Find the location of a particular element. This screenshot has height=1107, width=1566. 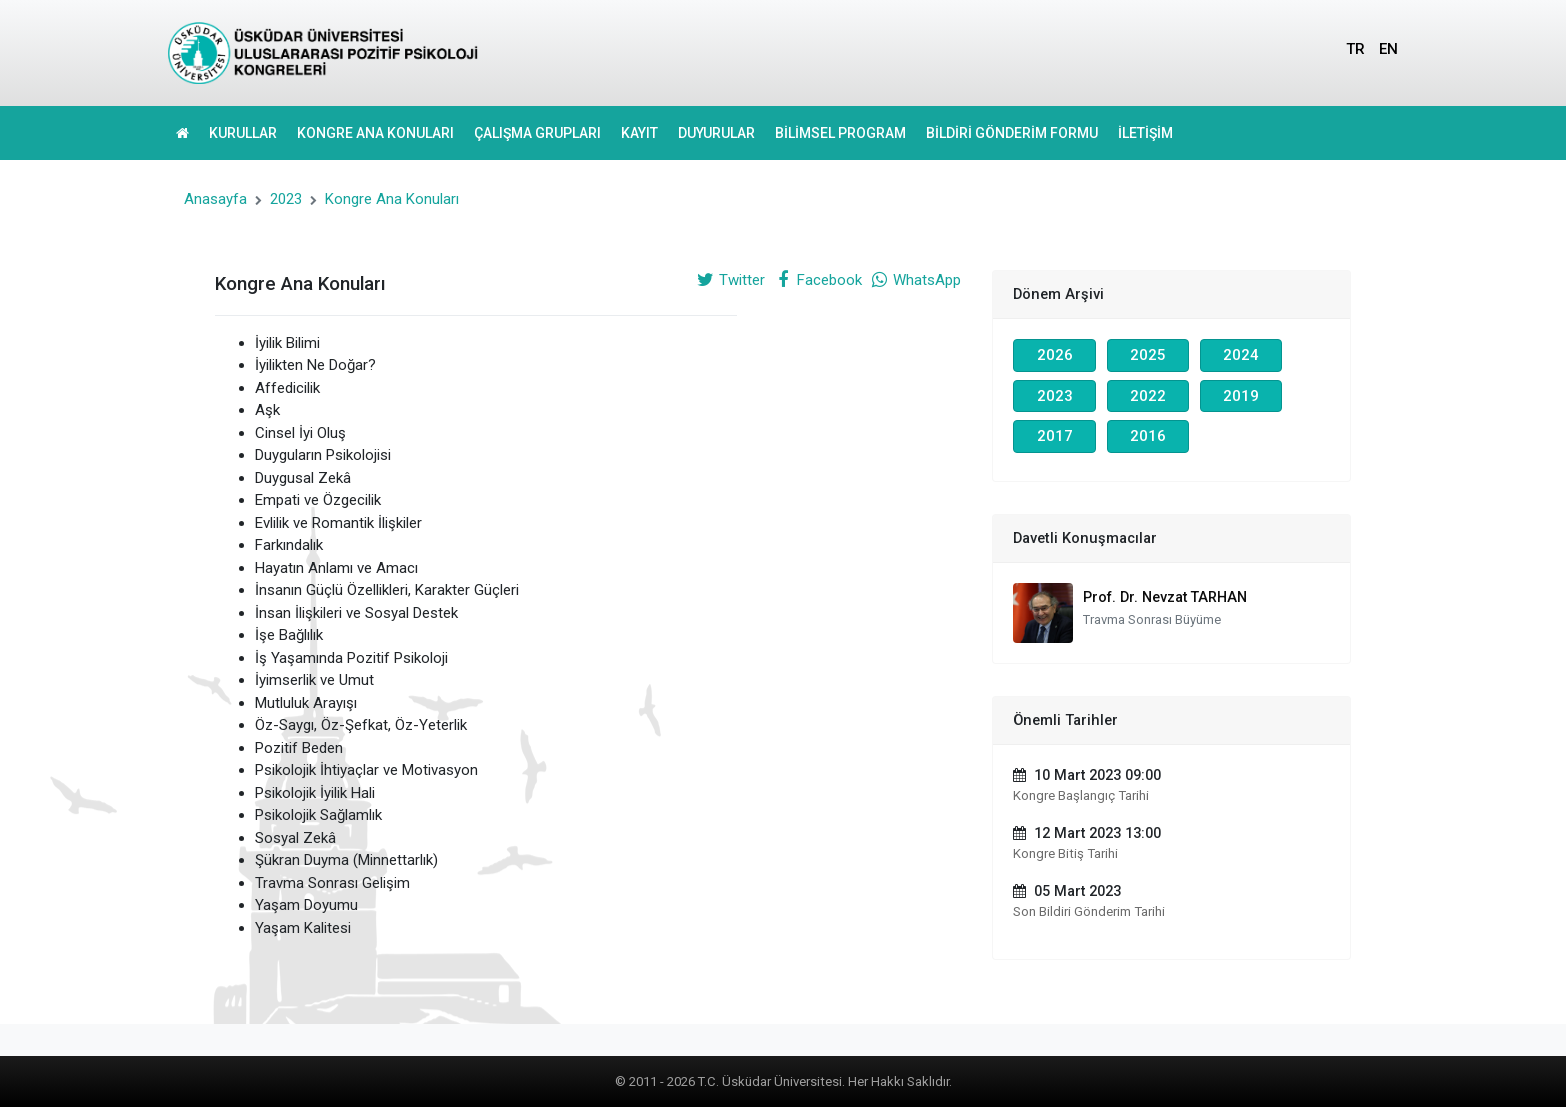

İLETİŞİM is located at coordinates (1145, 133).